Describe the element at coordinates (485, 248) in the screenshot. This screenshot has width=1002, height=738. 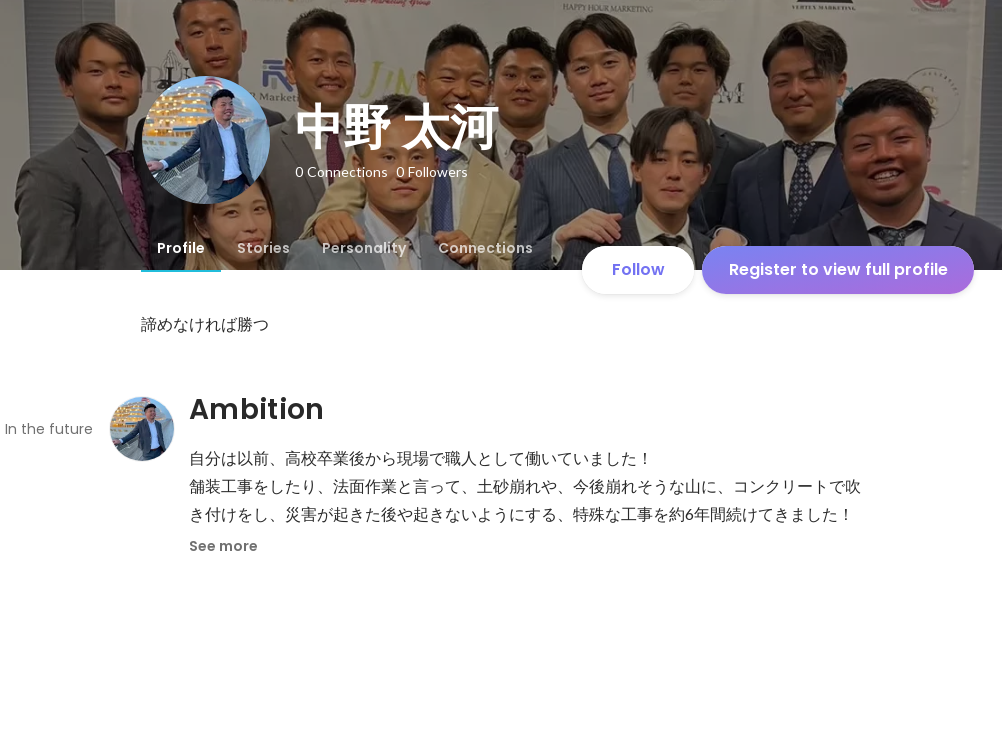
I see `Connections` at that location.